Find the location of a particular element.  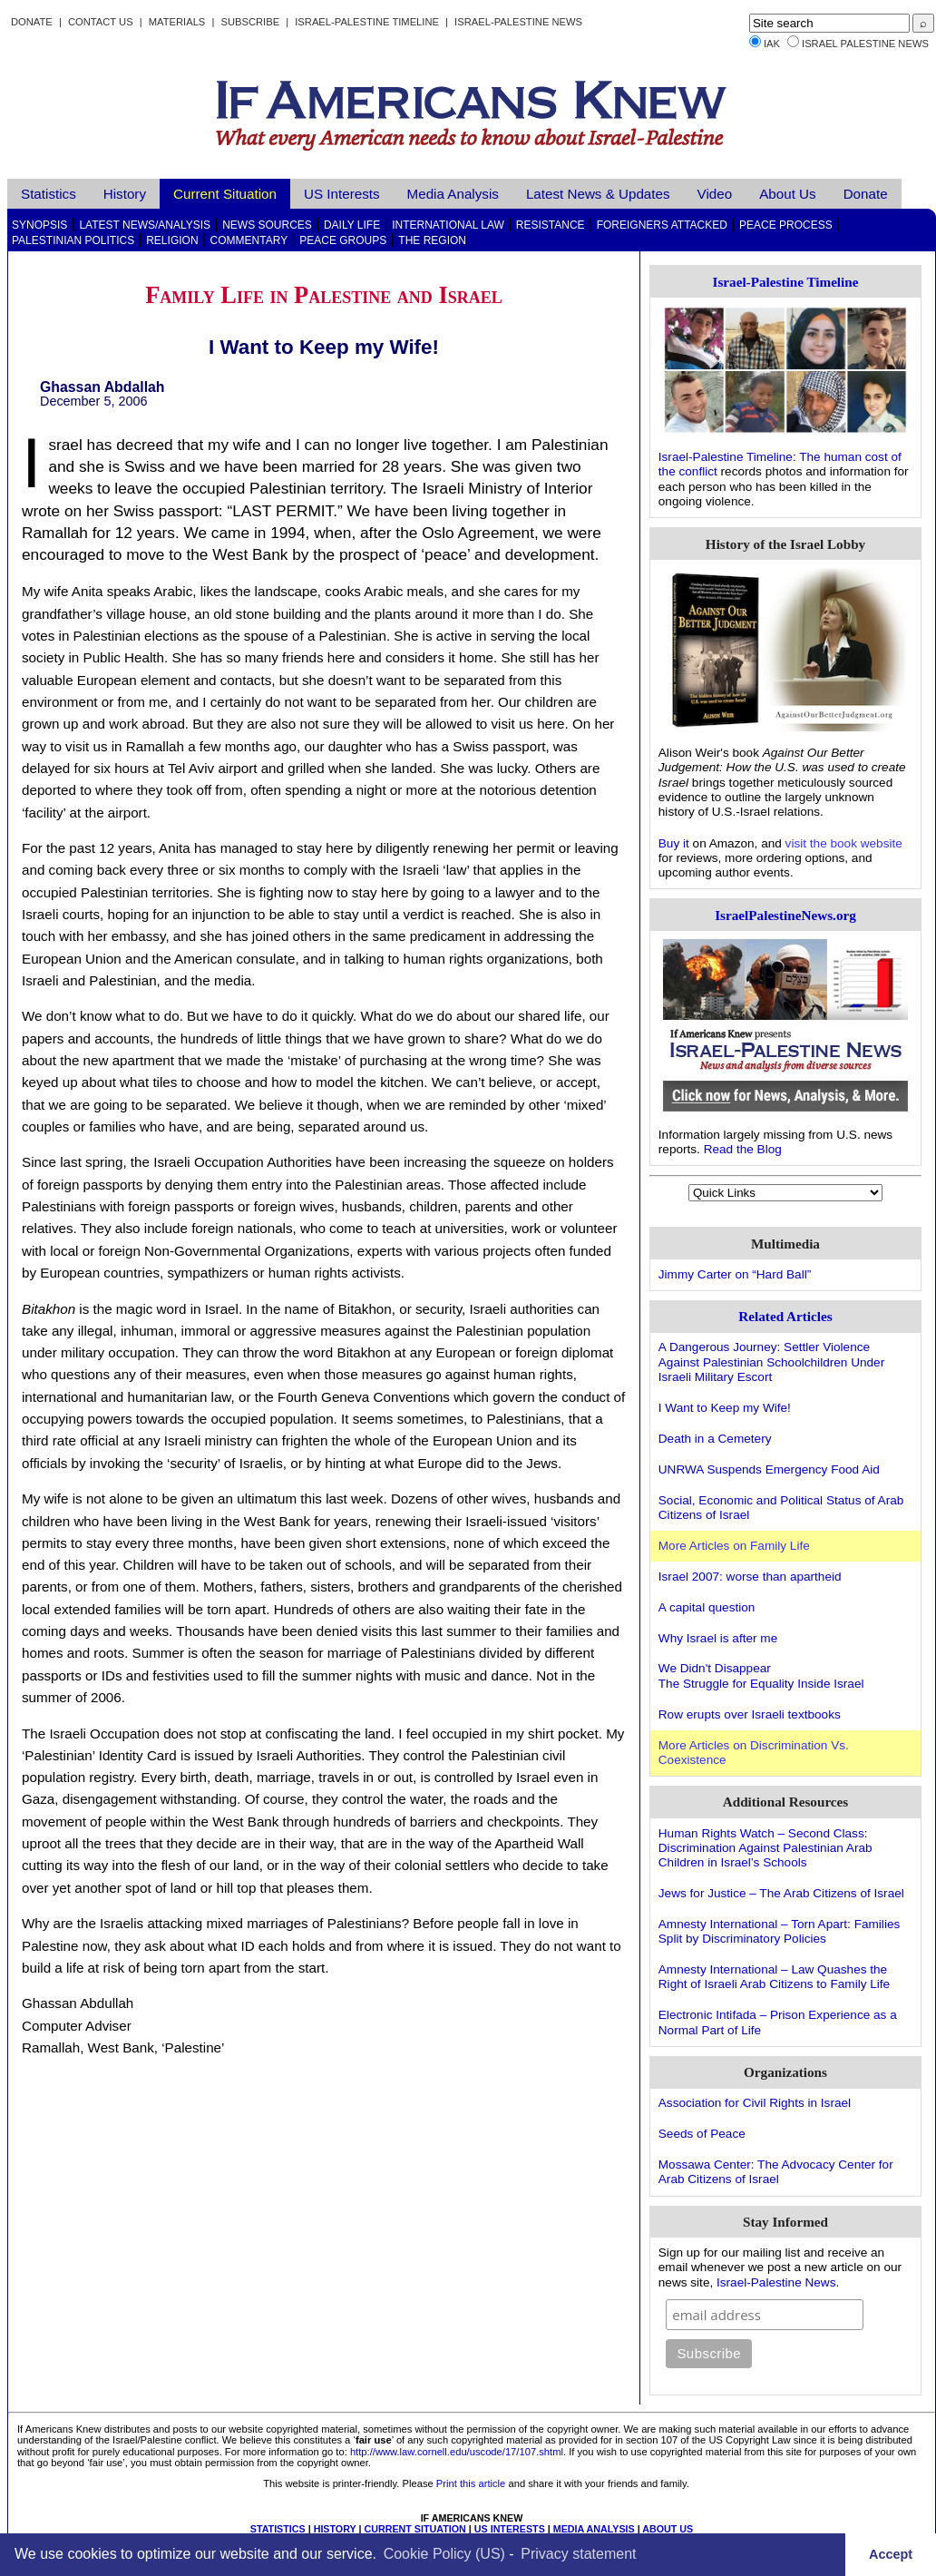

UNRWA Suspends Emergency Food Aid is located at coordinates (769, 1469).